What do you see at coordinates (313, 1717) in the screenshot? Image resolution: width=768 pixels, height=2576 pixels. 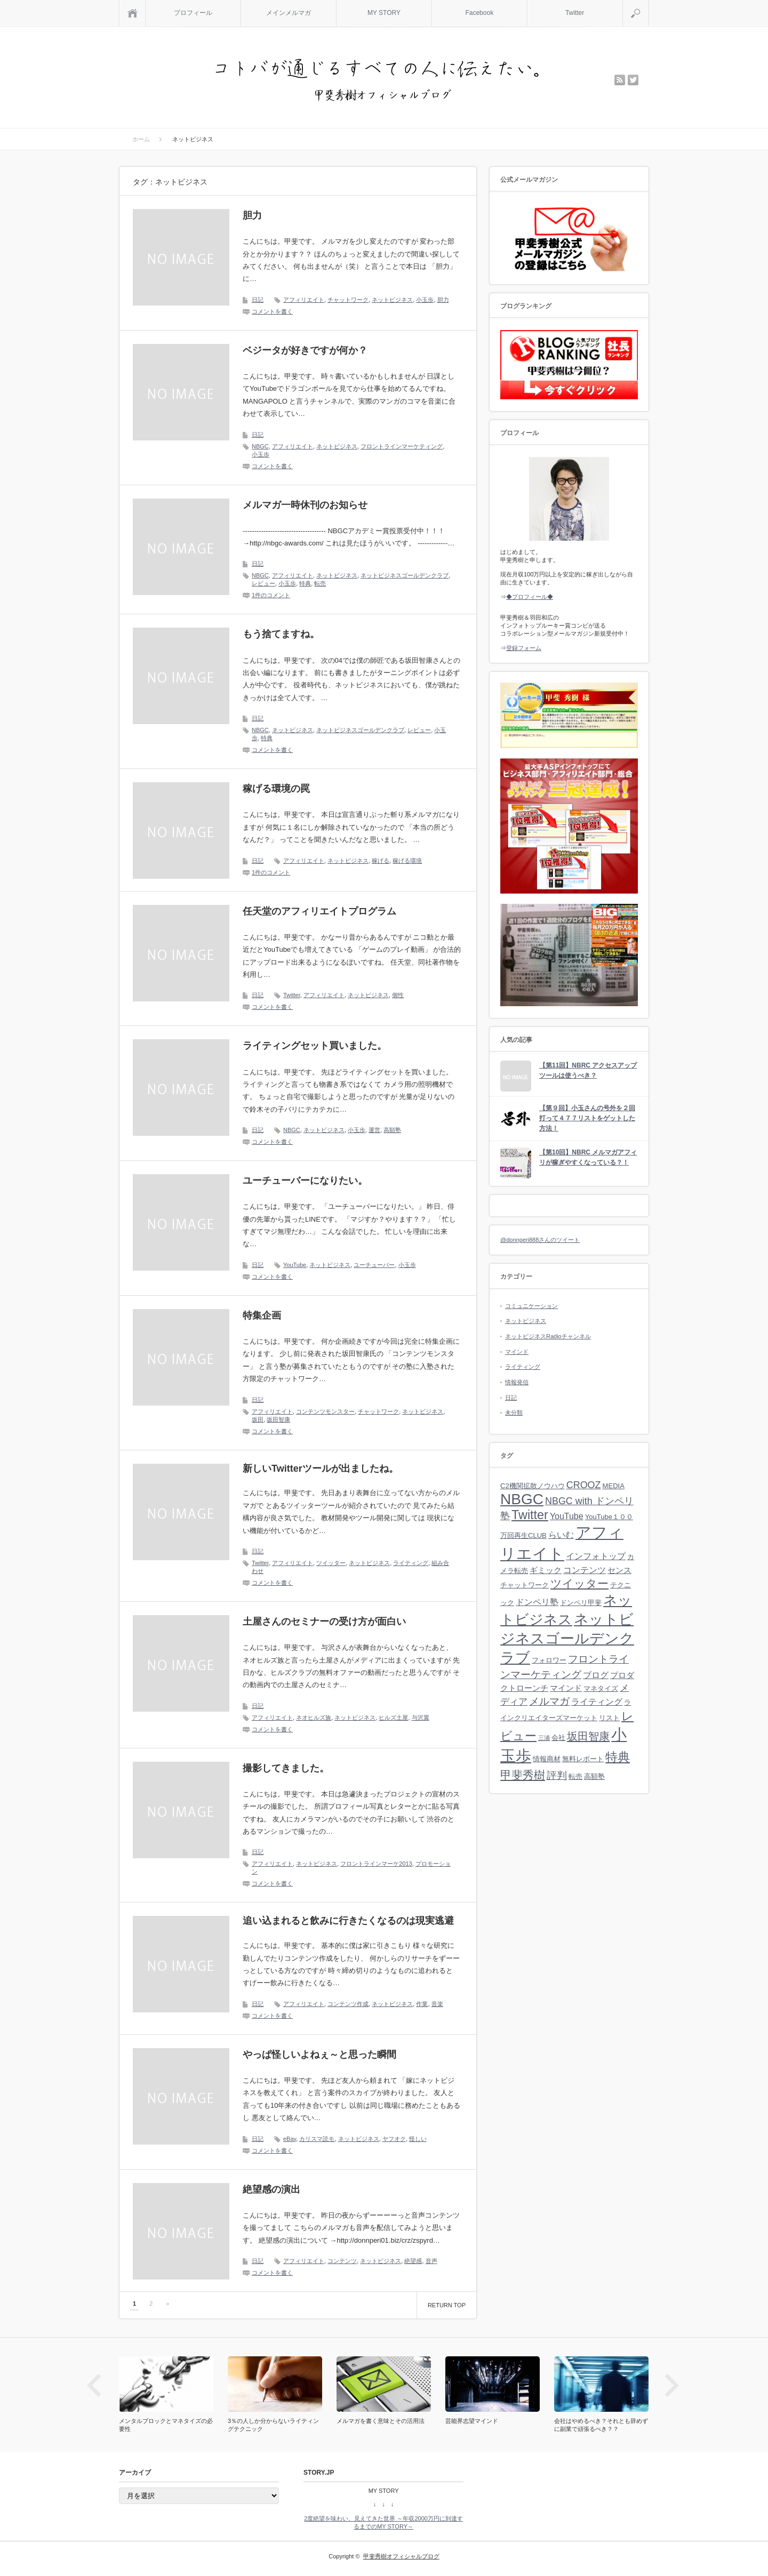 I see `ネオヒルズ族` at bounding box center [313, 1717].